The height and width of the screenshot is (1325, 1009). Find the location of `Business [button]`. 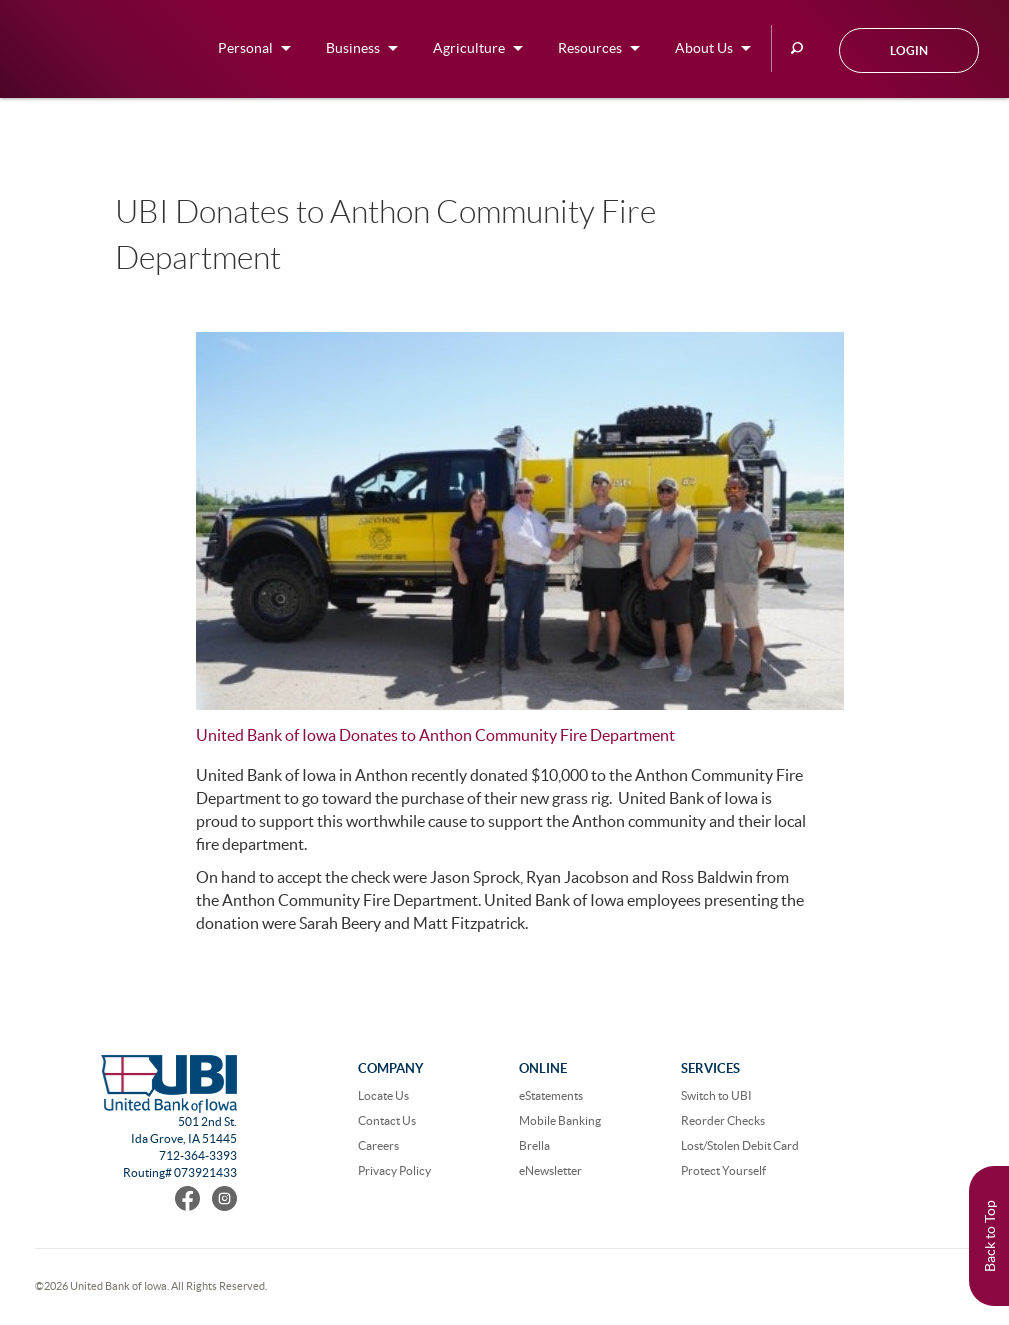

Business [button] is located at coordinates (353, 48).